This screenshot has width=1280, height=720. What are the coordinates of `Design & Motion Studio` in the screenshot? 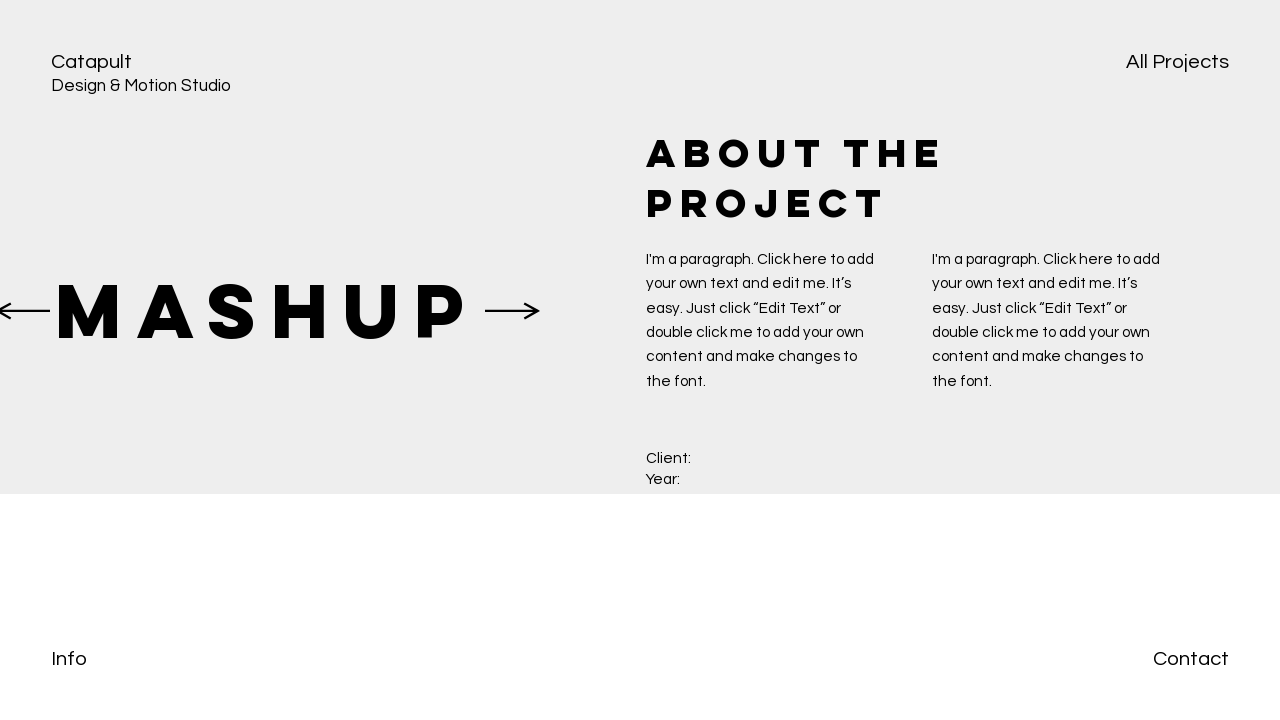 It's located at (141, 86).